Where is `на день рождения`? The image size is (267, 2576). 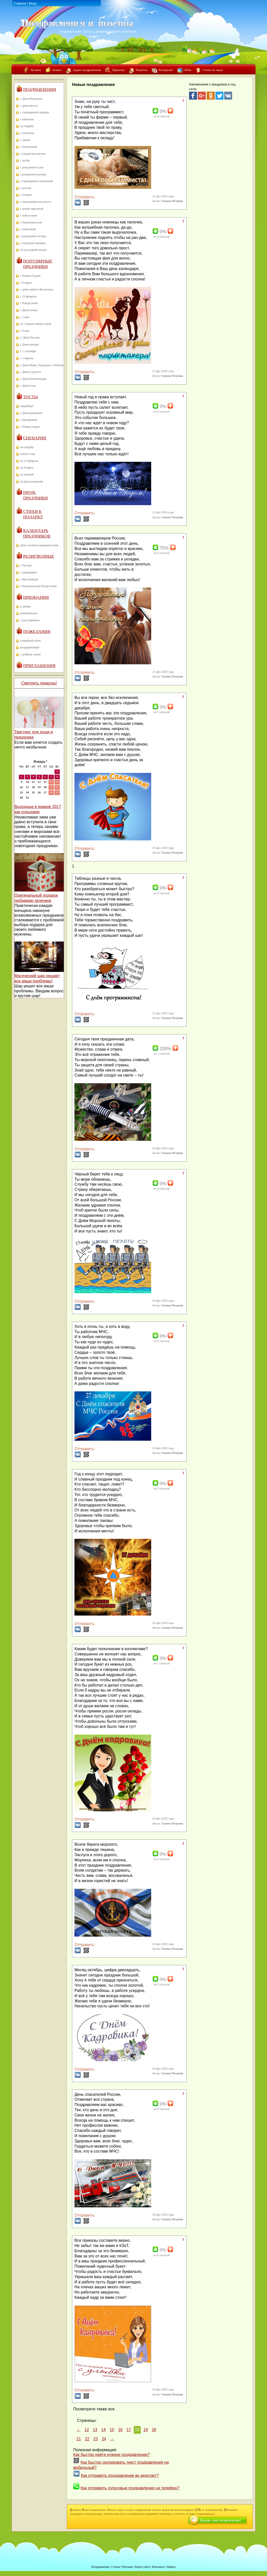 на день рождения is located at coordinates (31, 481).